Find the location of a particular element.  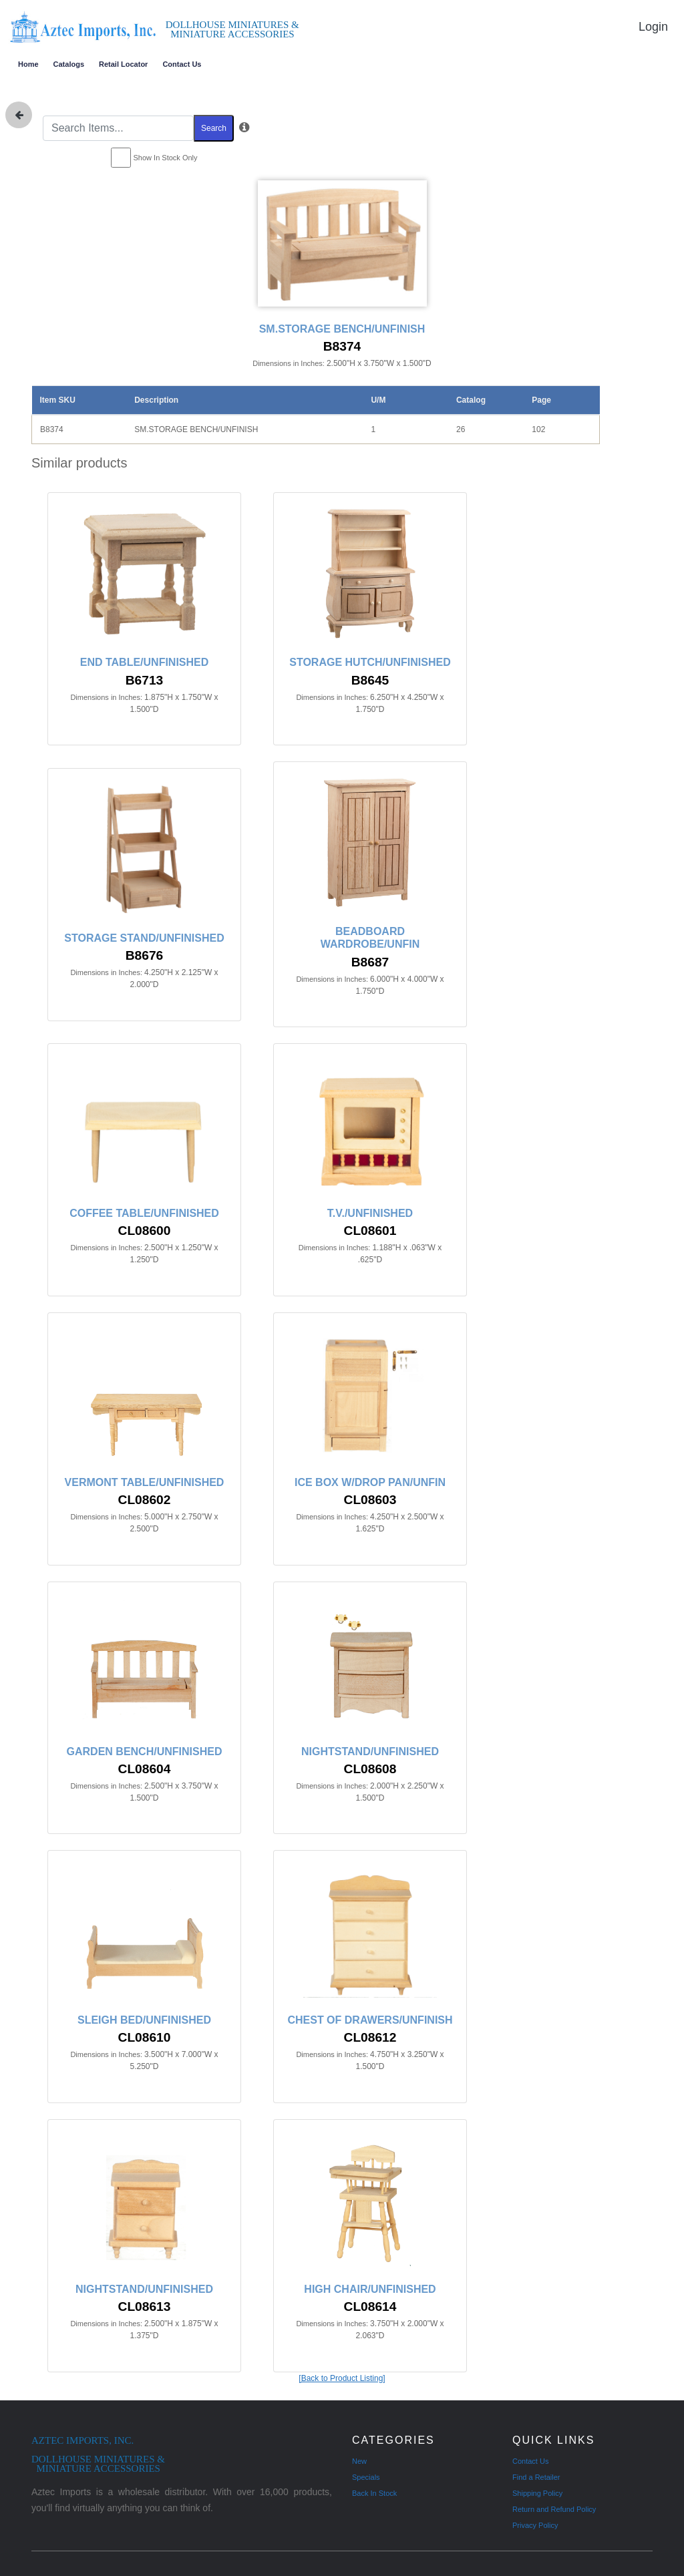

Return and Refund Policy is located at coordinates (554, 2509).